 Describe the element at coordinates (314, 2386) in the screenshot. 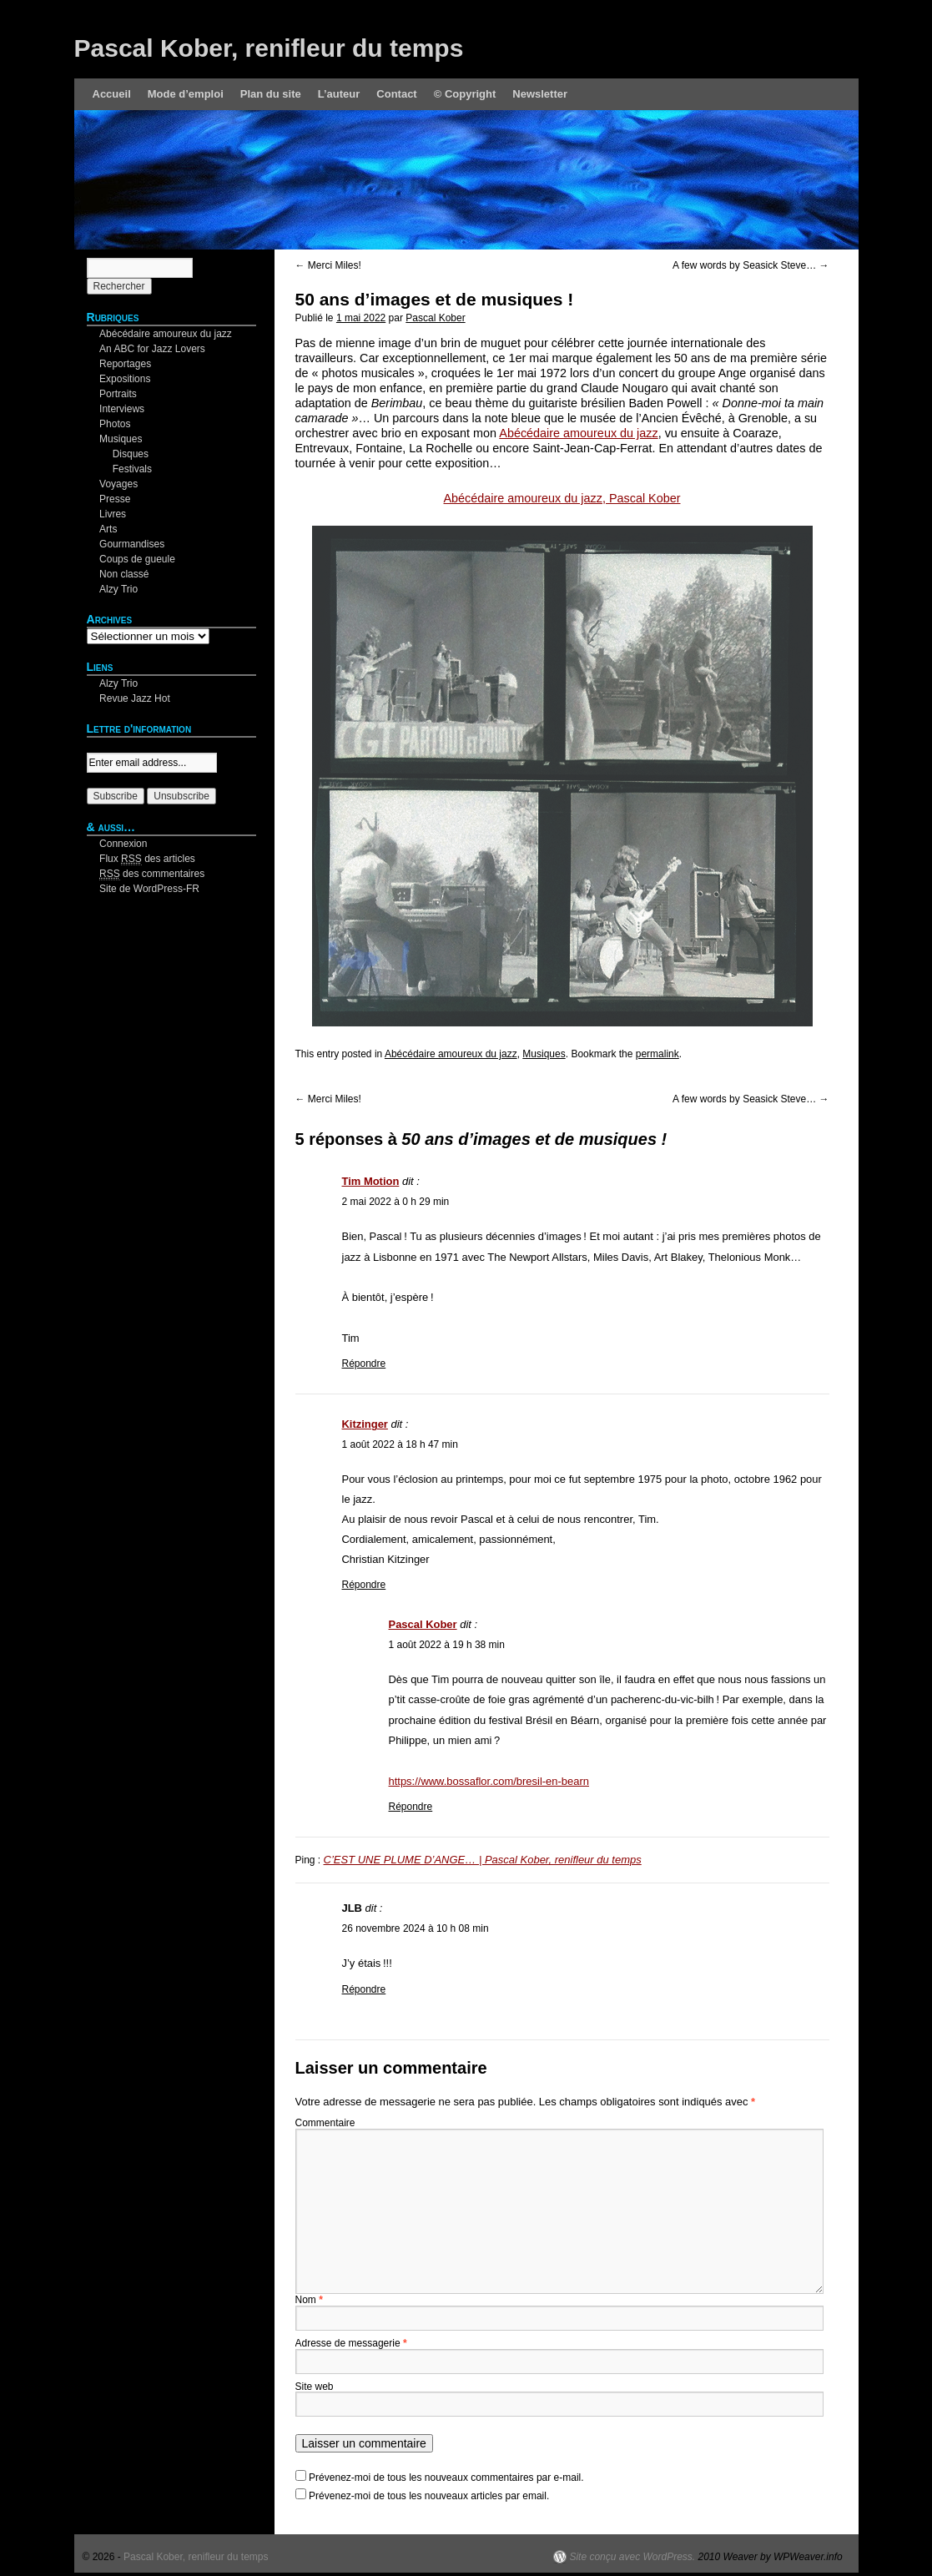

I see `Site web` at that location.